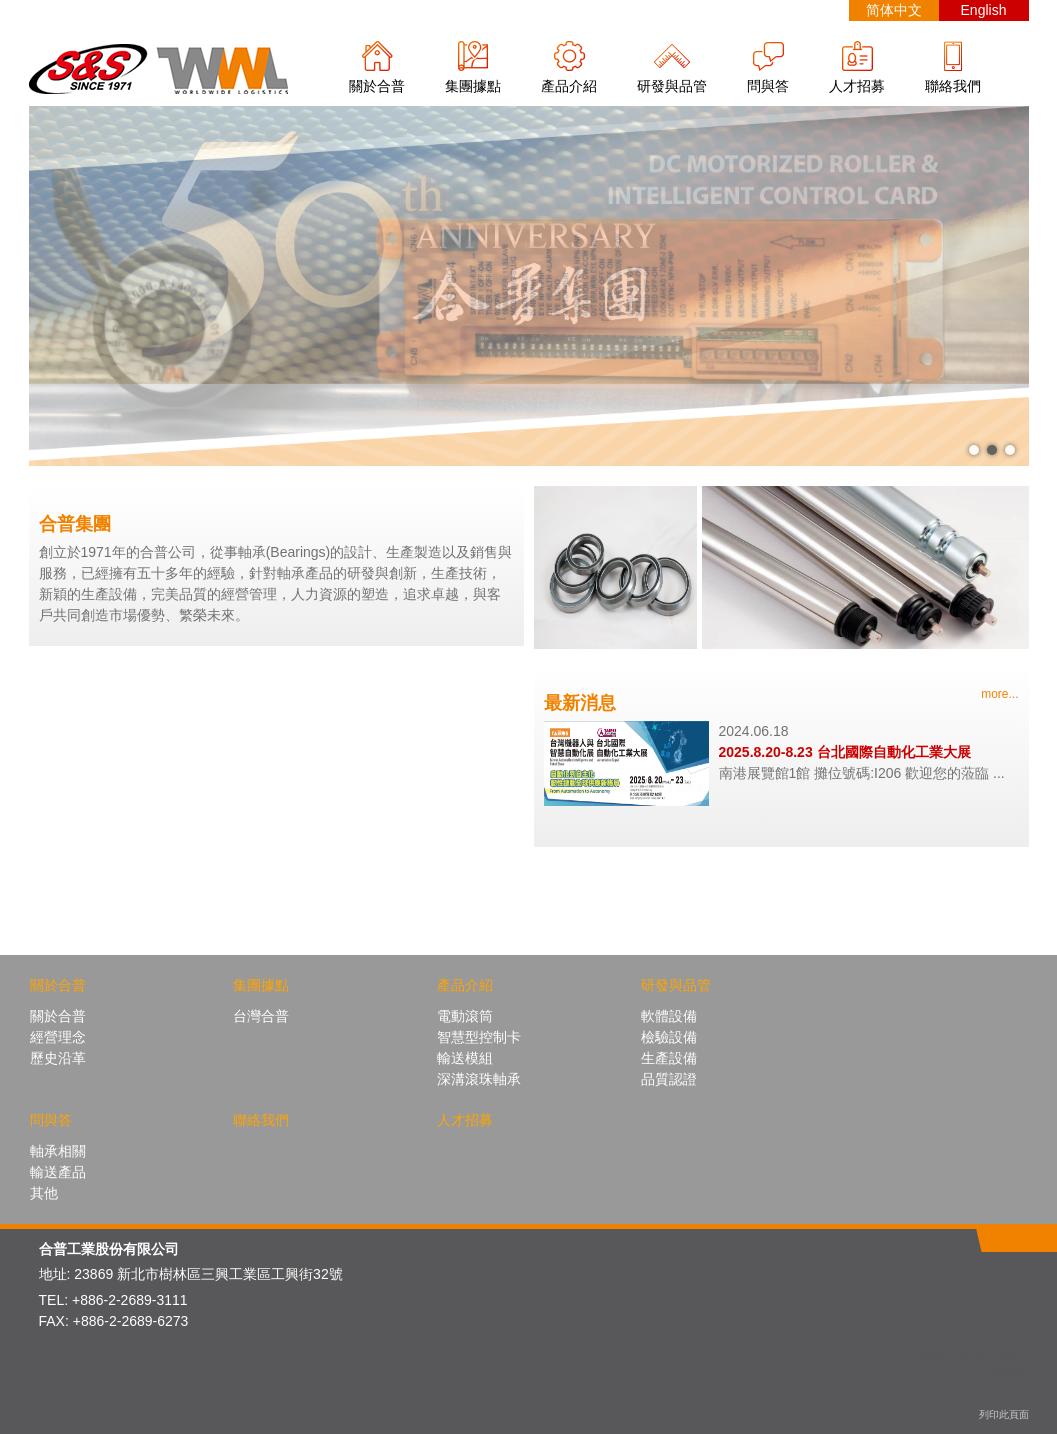 This screenshot has width=1057, height=1434. Describe the element at coordinates (58, 1037) in the screenshot. I see `經營理念` at that location.